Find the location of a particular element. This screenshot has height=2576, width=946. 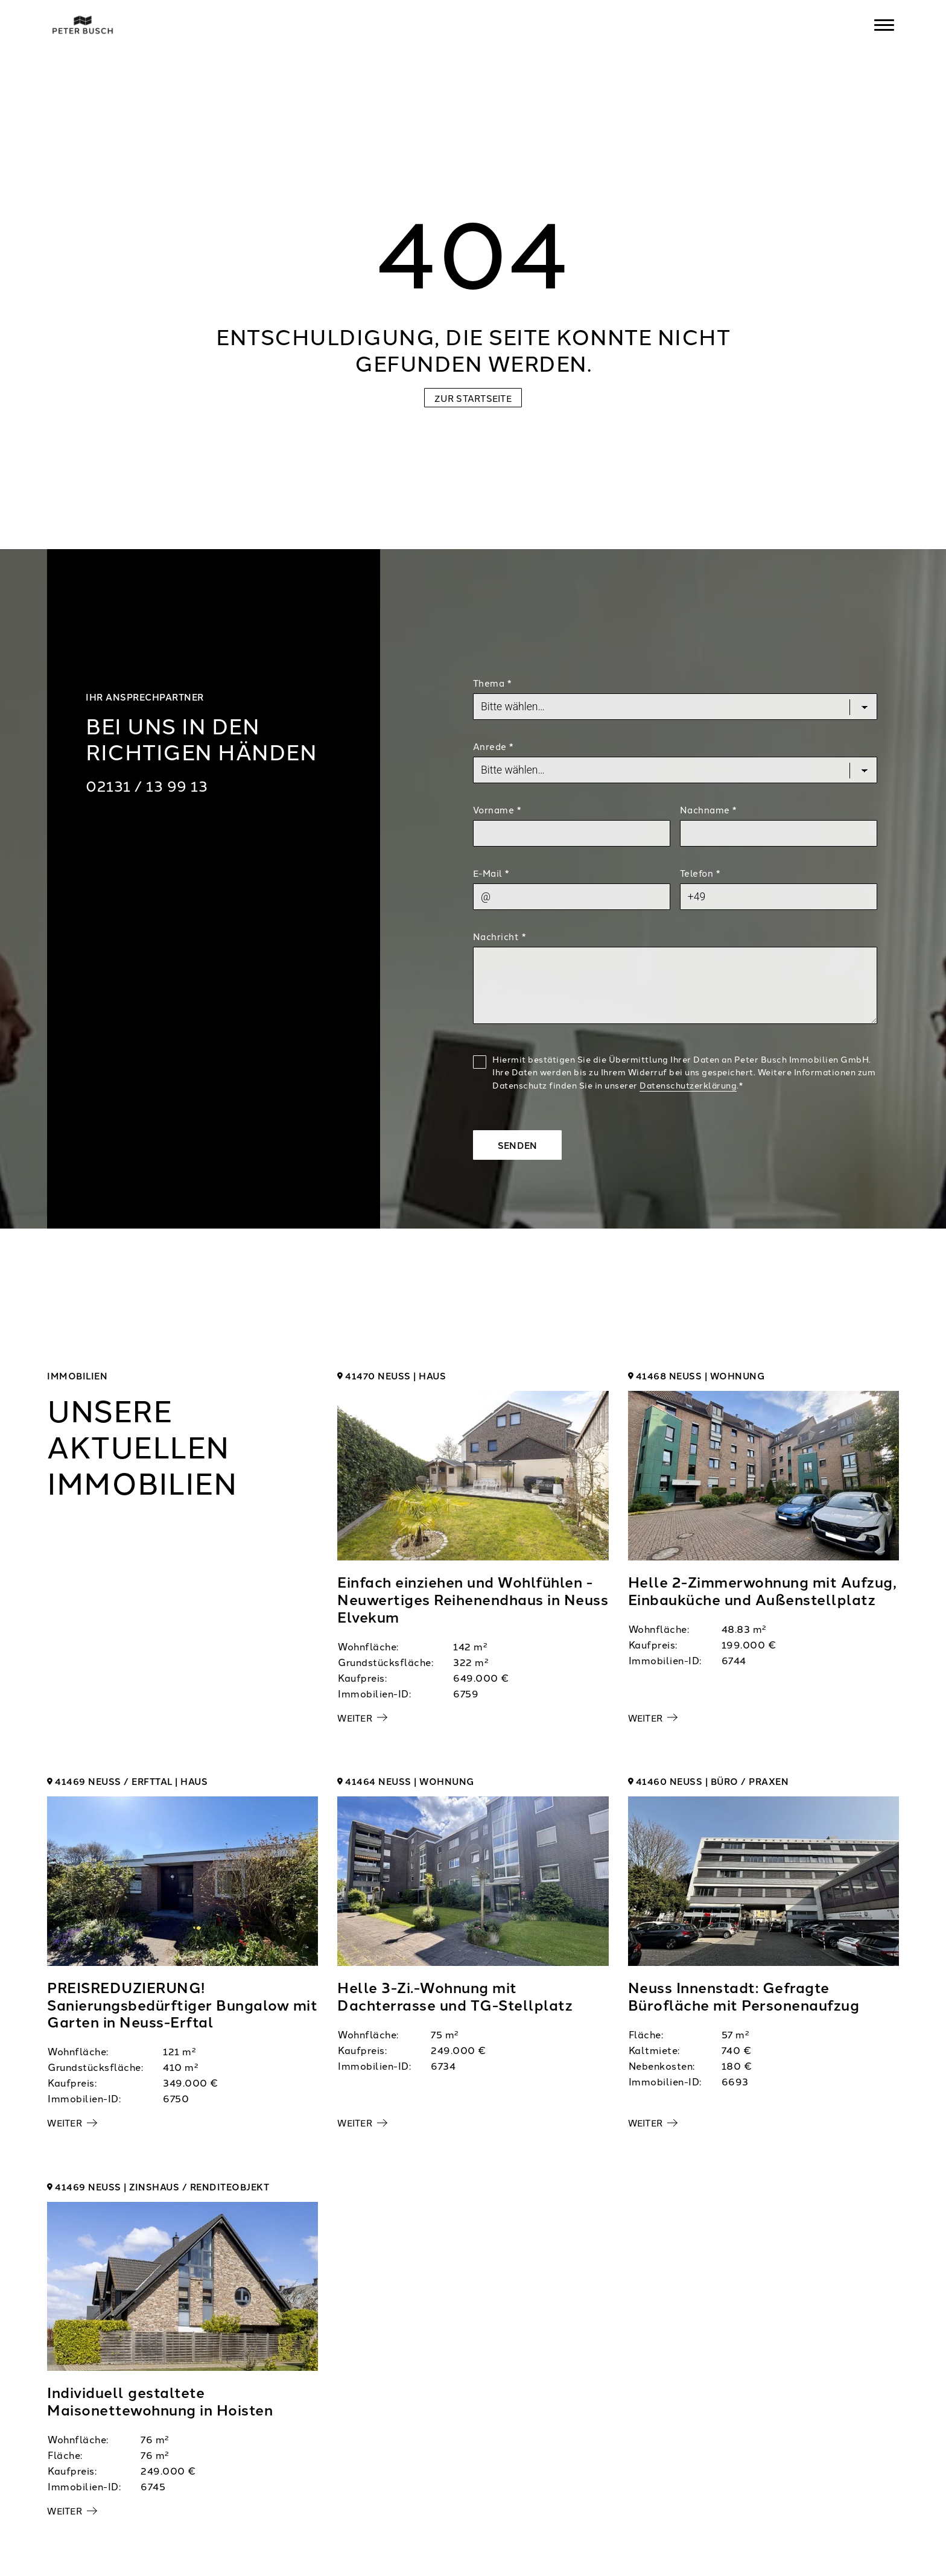

[Salutation] is located at coordinates (675, 770).